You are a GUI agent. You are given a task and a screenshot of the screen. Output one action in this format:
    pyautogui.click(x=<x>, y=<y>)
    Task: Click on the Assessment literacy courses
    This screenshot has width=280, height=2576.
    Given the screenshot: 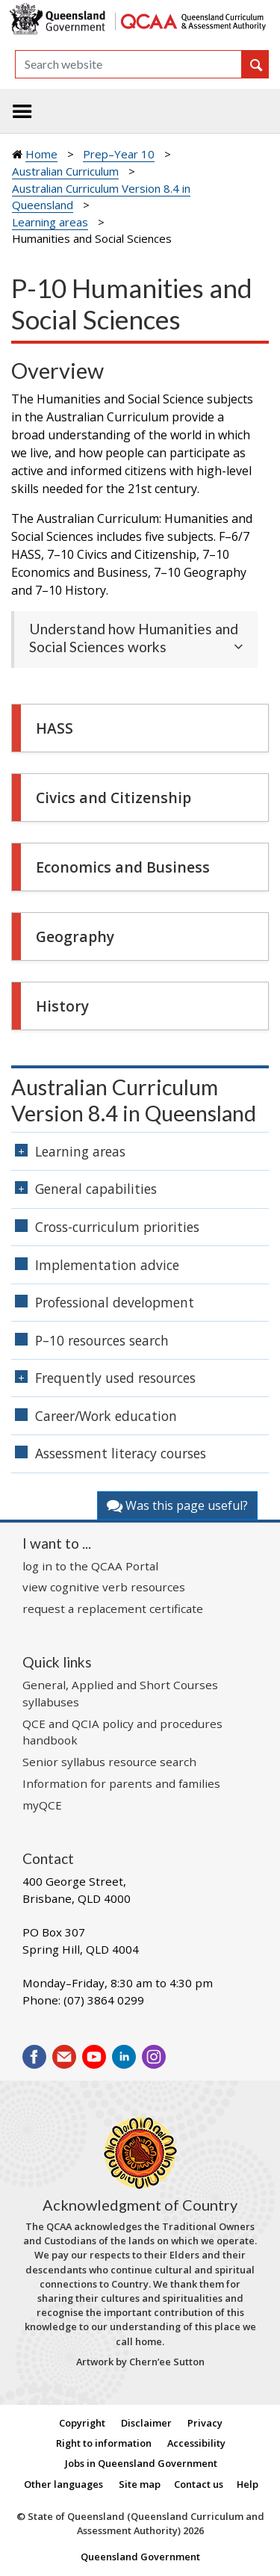 What is the action you would take?
    pyautogui.click(x=120, y=1453)
    